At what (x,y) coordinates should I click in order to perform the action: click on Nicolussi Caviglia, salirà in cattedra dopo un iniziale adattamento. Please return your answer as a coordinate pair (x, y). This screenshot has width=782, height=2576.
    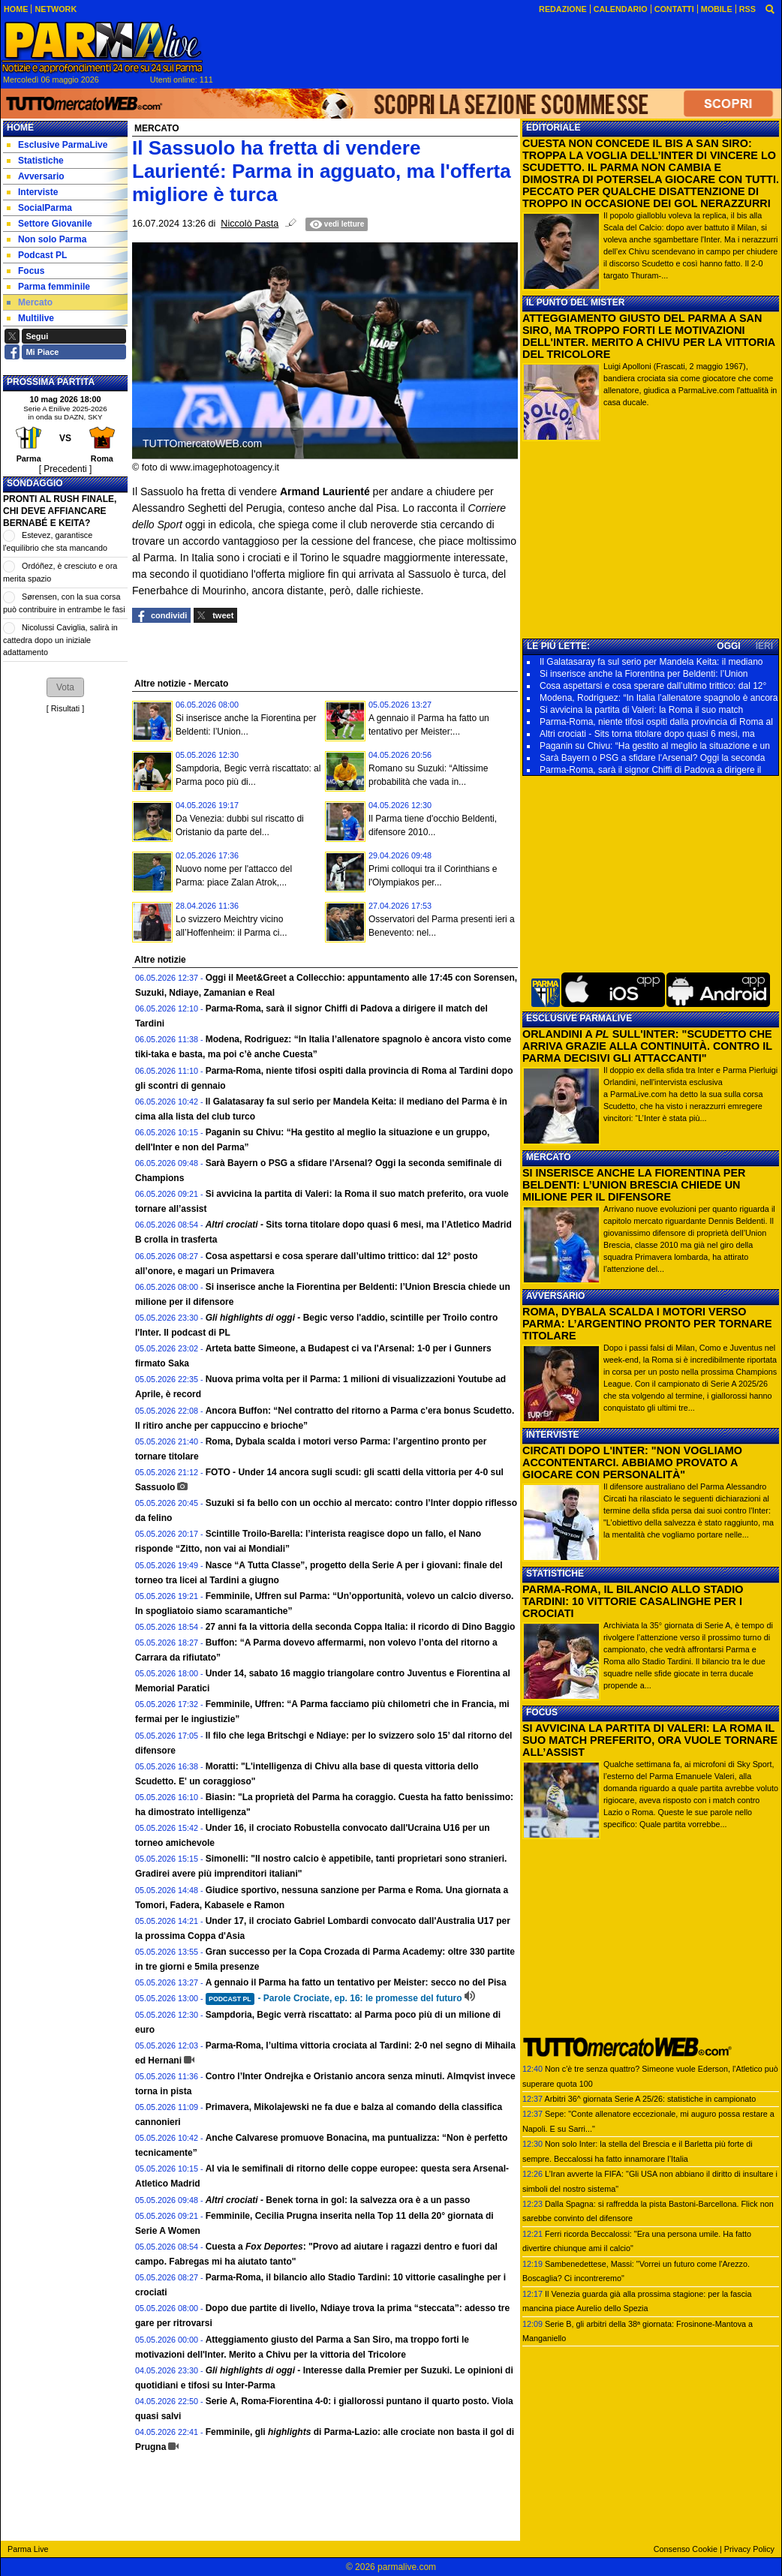
    Looking at the image, I should click on (60, 640).